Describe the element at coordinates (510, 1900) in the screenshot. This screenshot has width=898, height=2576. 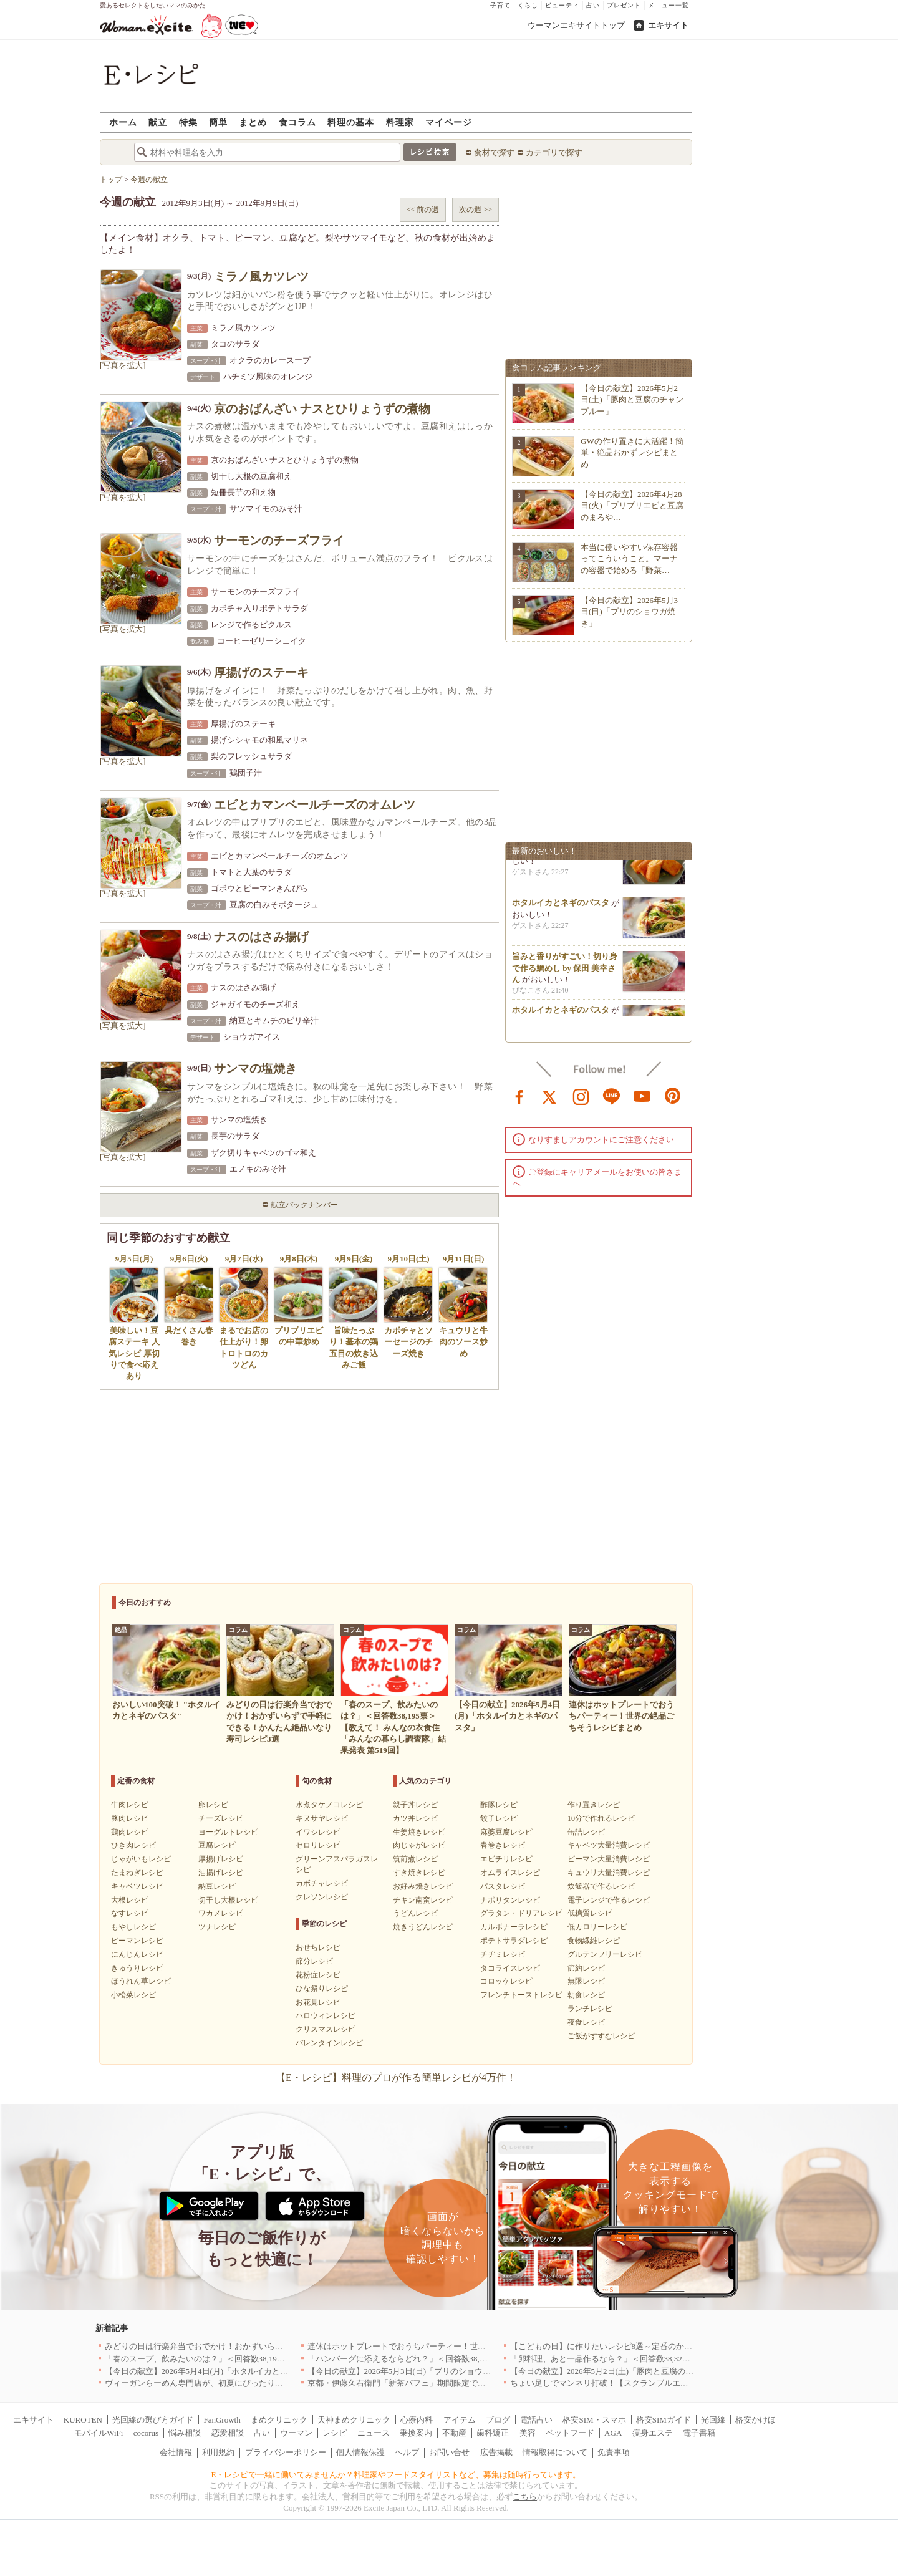
I see `ナポリタンレシピ` at that location.